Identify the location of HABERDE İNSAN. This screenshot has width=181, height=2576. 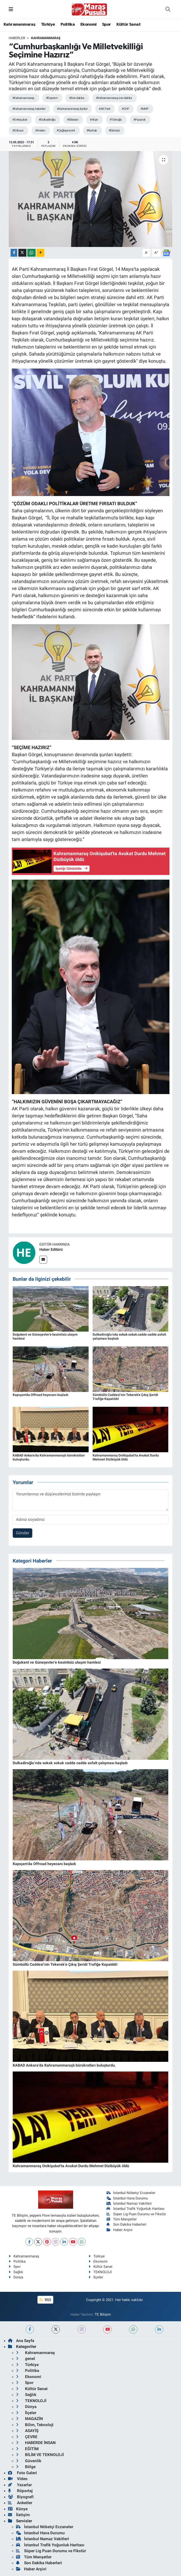
(36, 2442).